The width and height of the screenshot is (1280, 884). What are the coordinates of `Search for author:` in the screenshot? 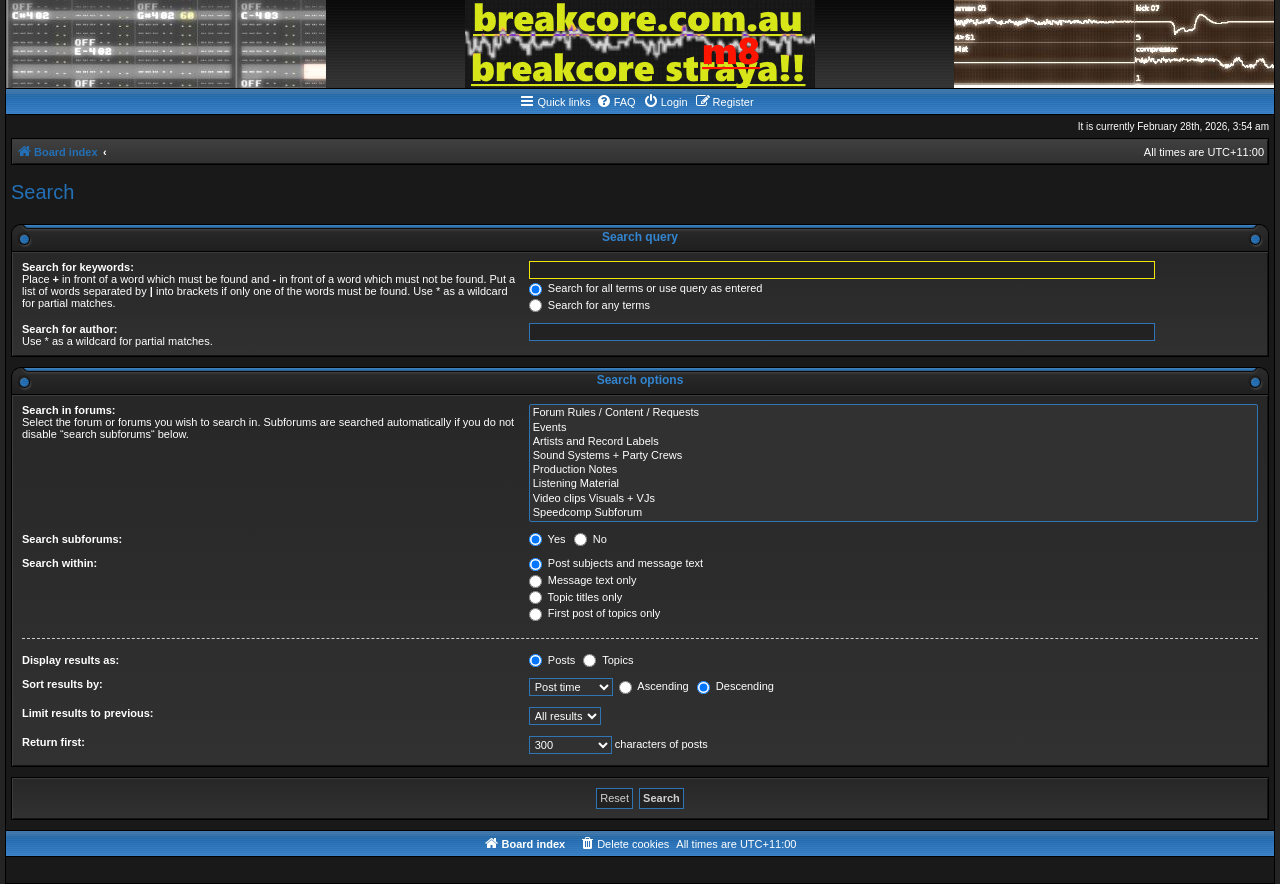 It's located at (69, 329).